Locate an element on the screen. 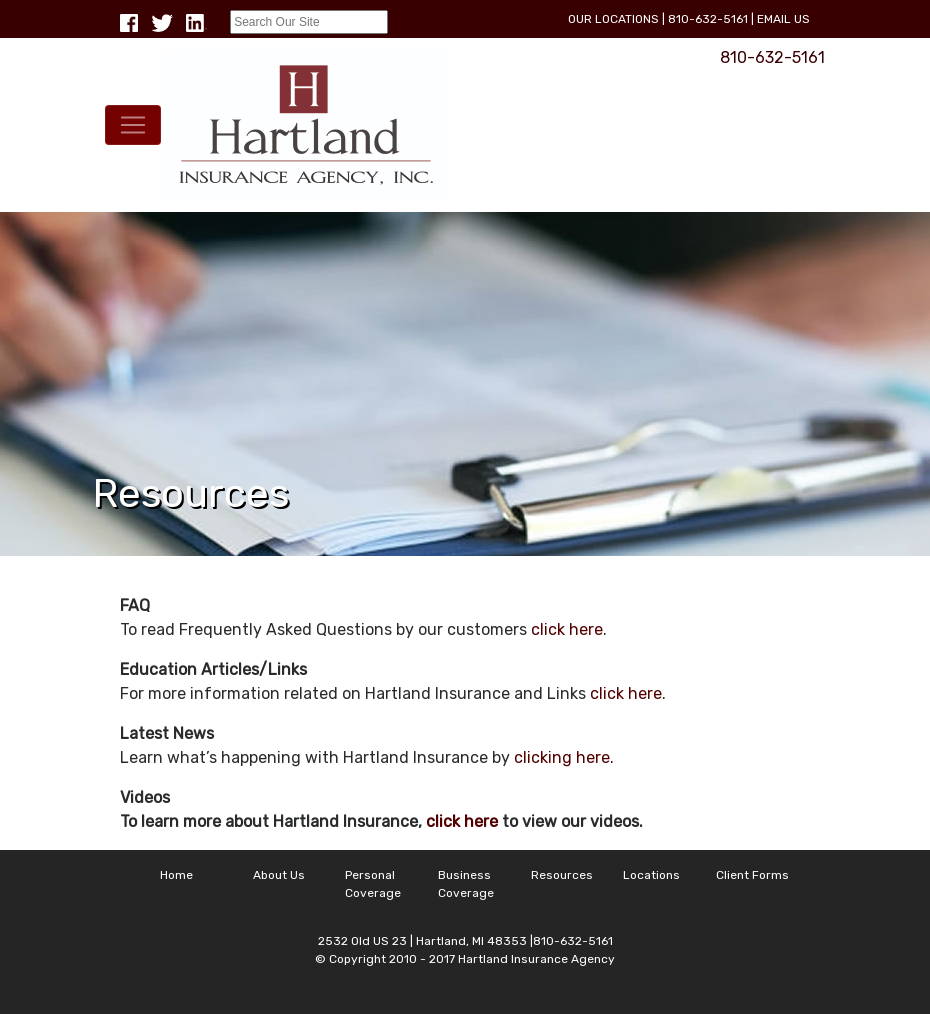  810-632-5161 is located at coordinates (708, 19).